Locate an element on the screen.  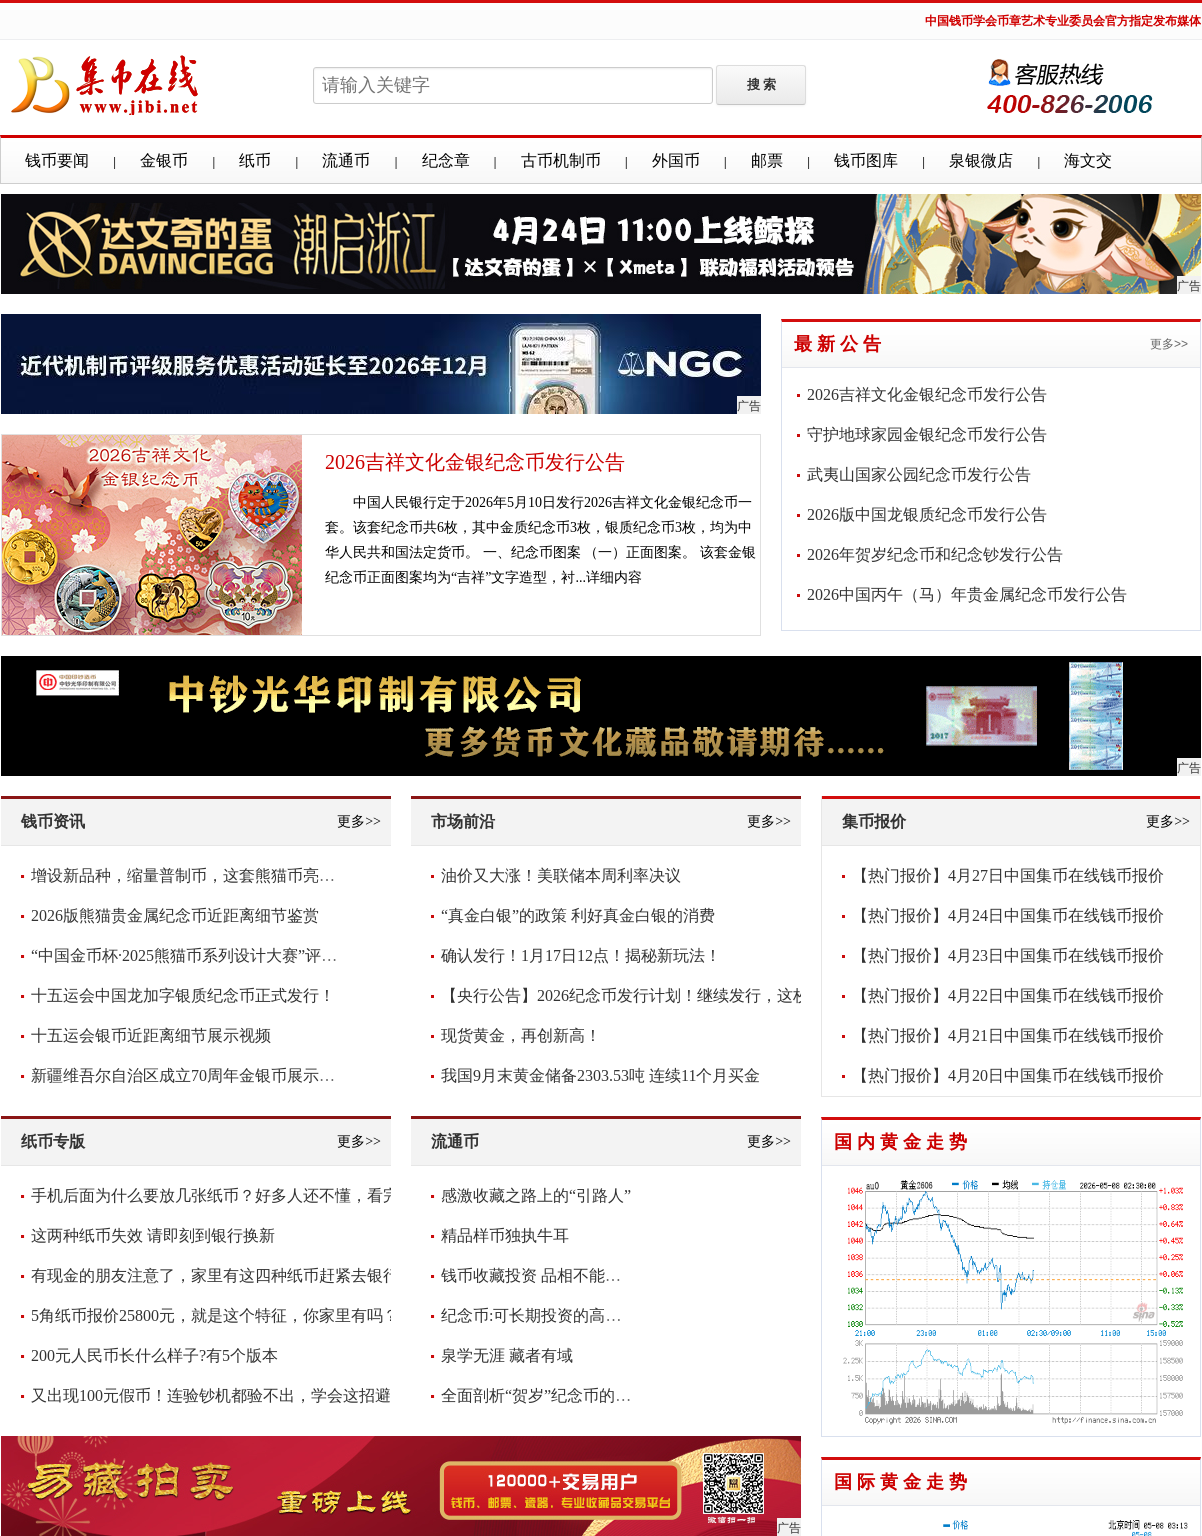
【热门报价】4月27日中国集币在线钱币报价 is located at coordinates (1008, 875).